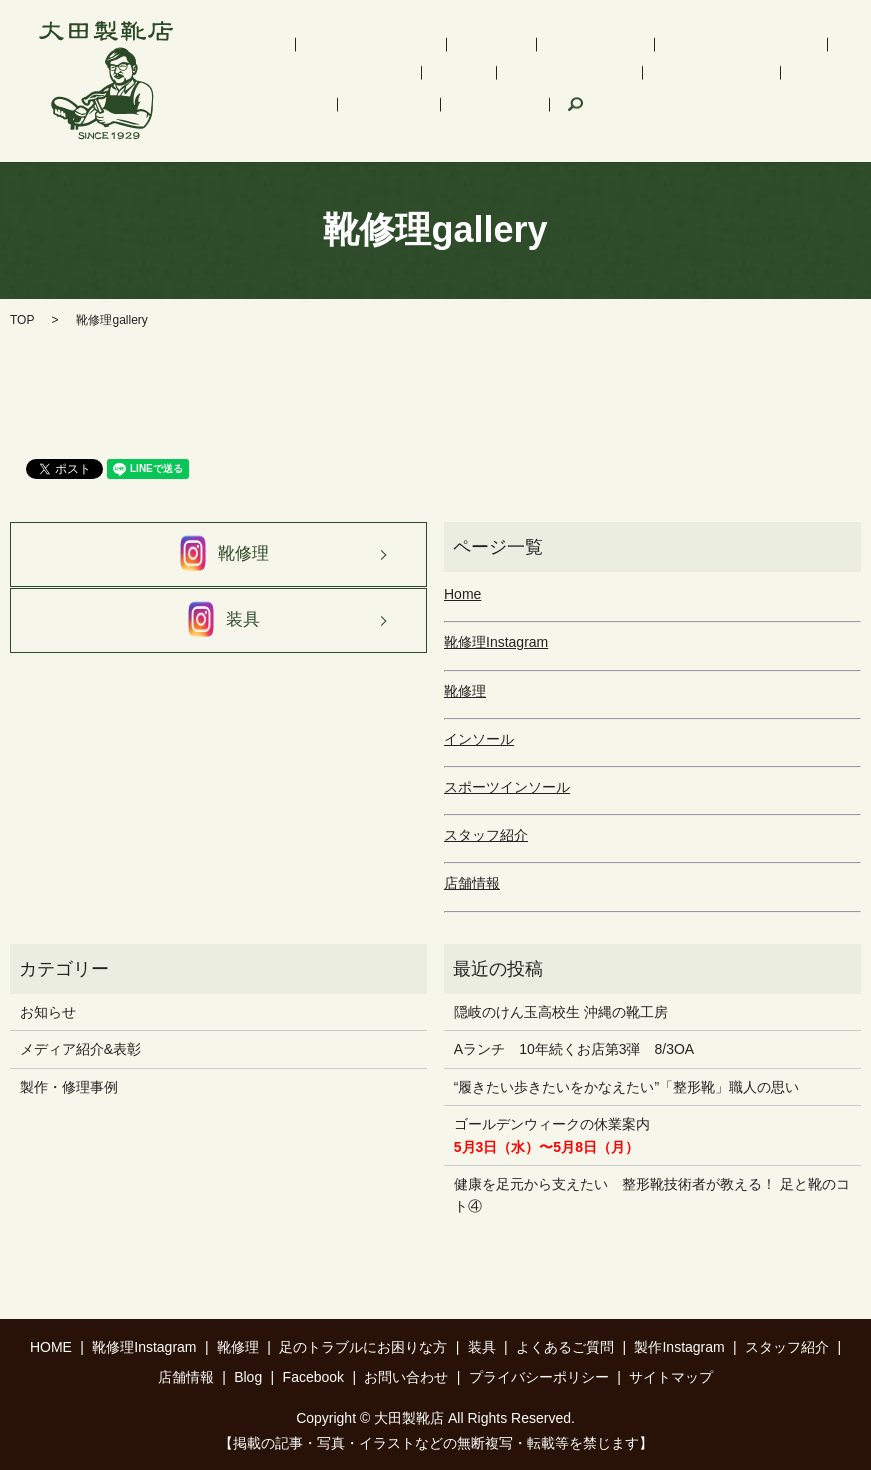 Image resolution: width=871 pixels, height=1470 pixels. I want to click on HOME, so click(237, 47).